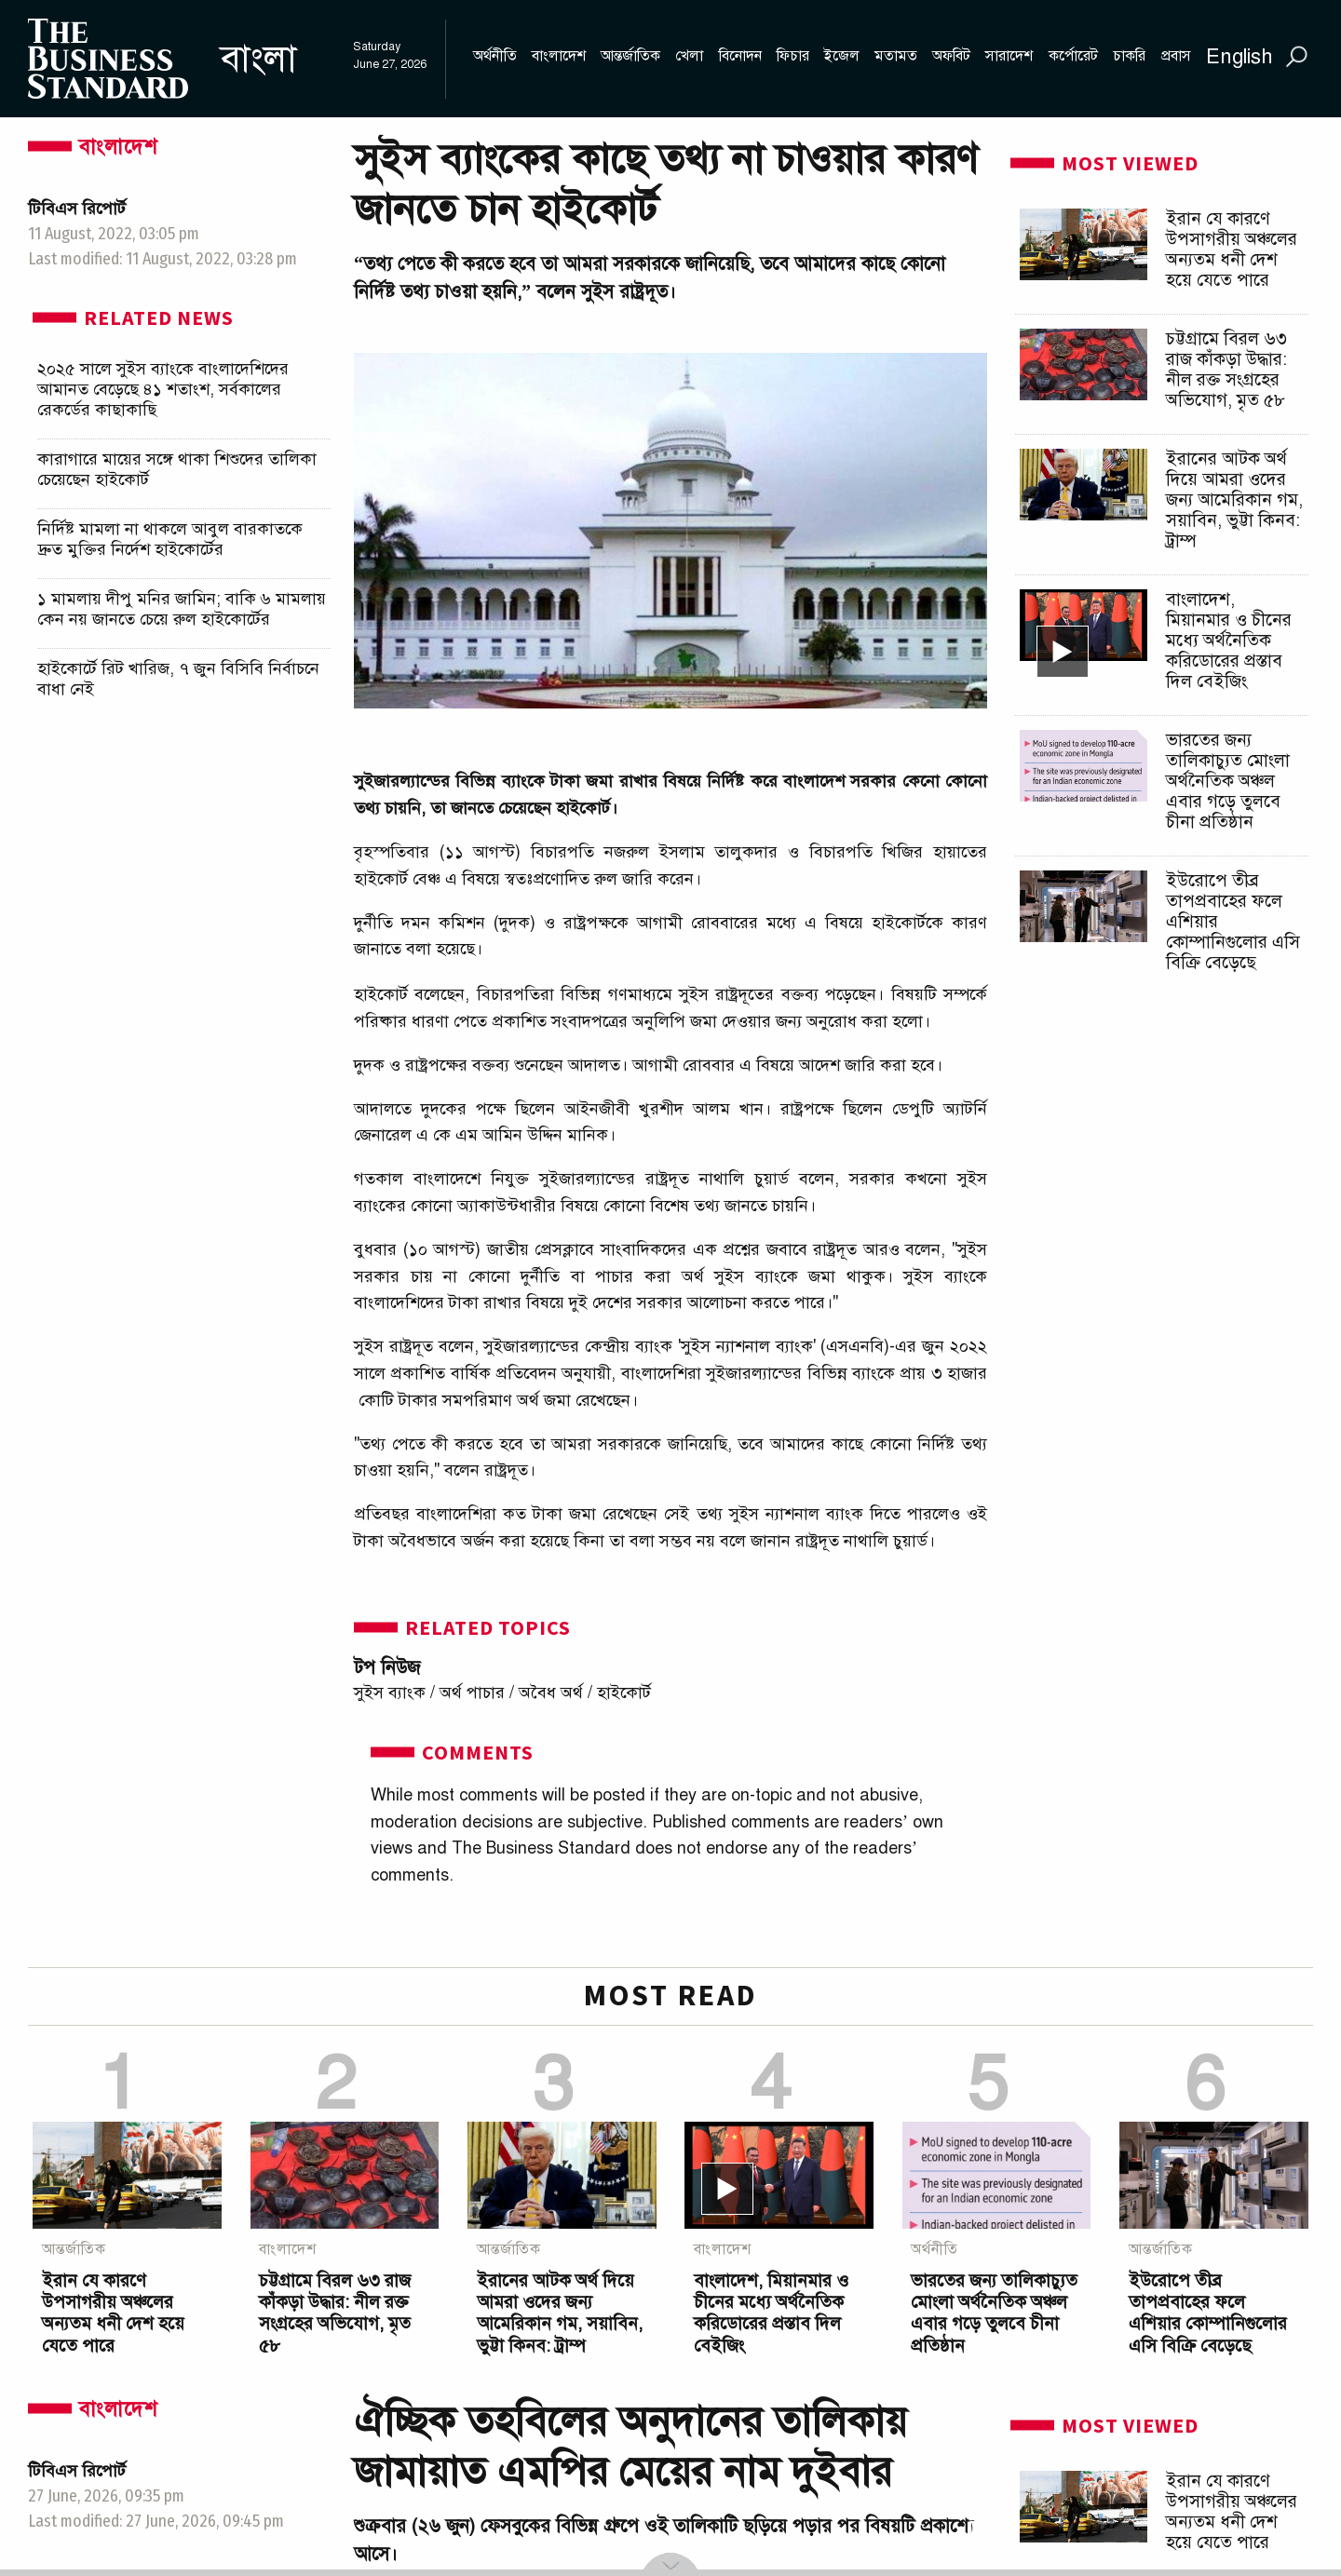  Describe the element at coordinates (630, 56) in the screenshot. I see `আন্তর্জাতিক` at that location.